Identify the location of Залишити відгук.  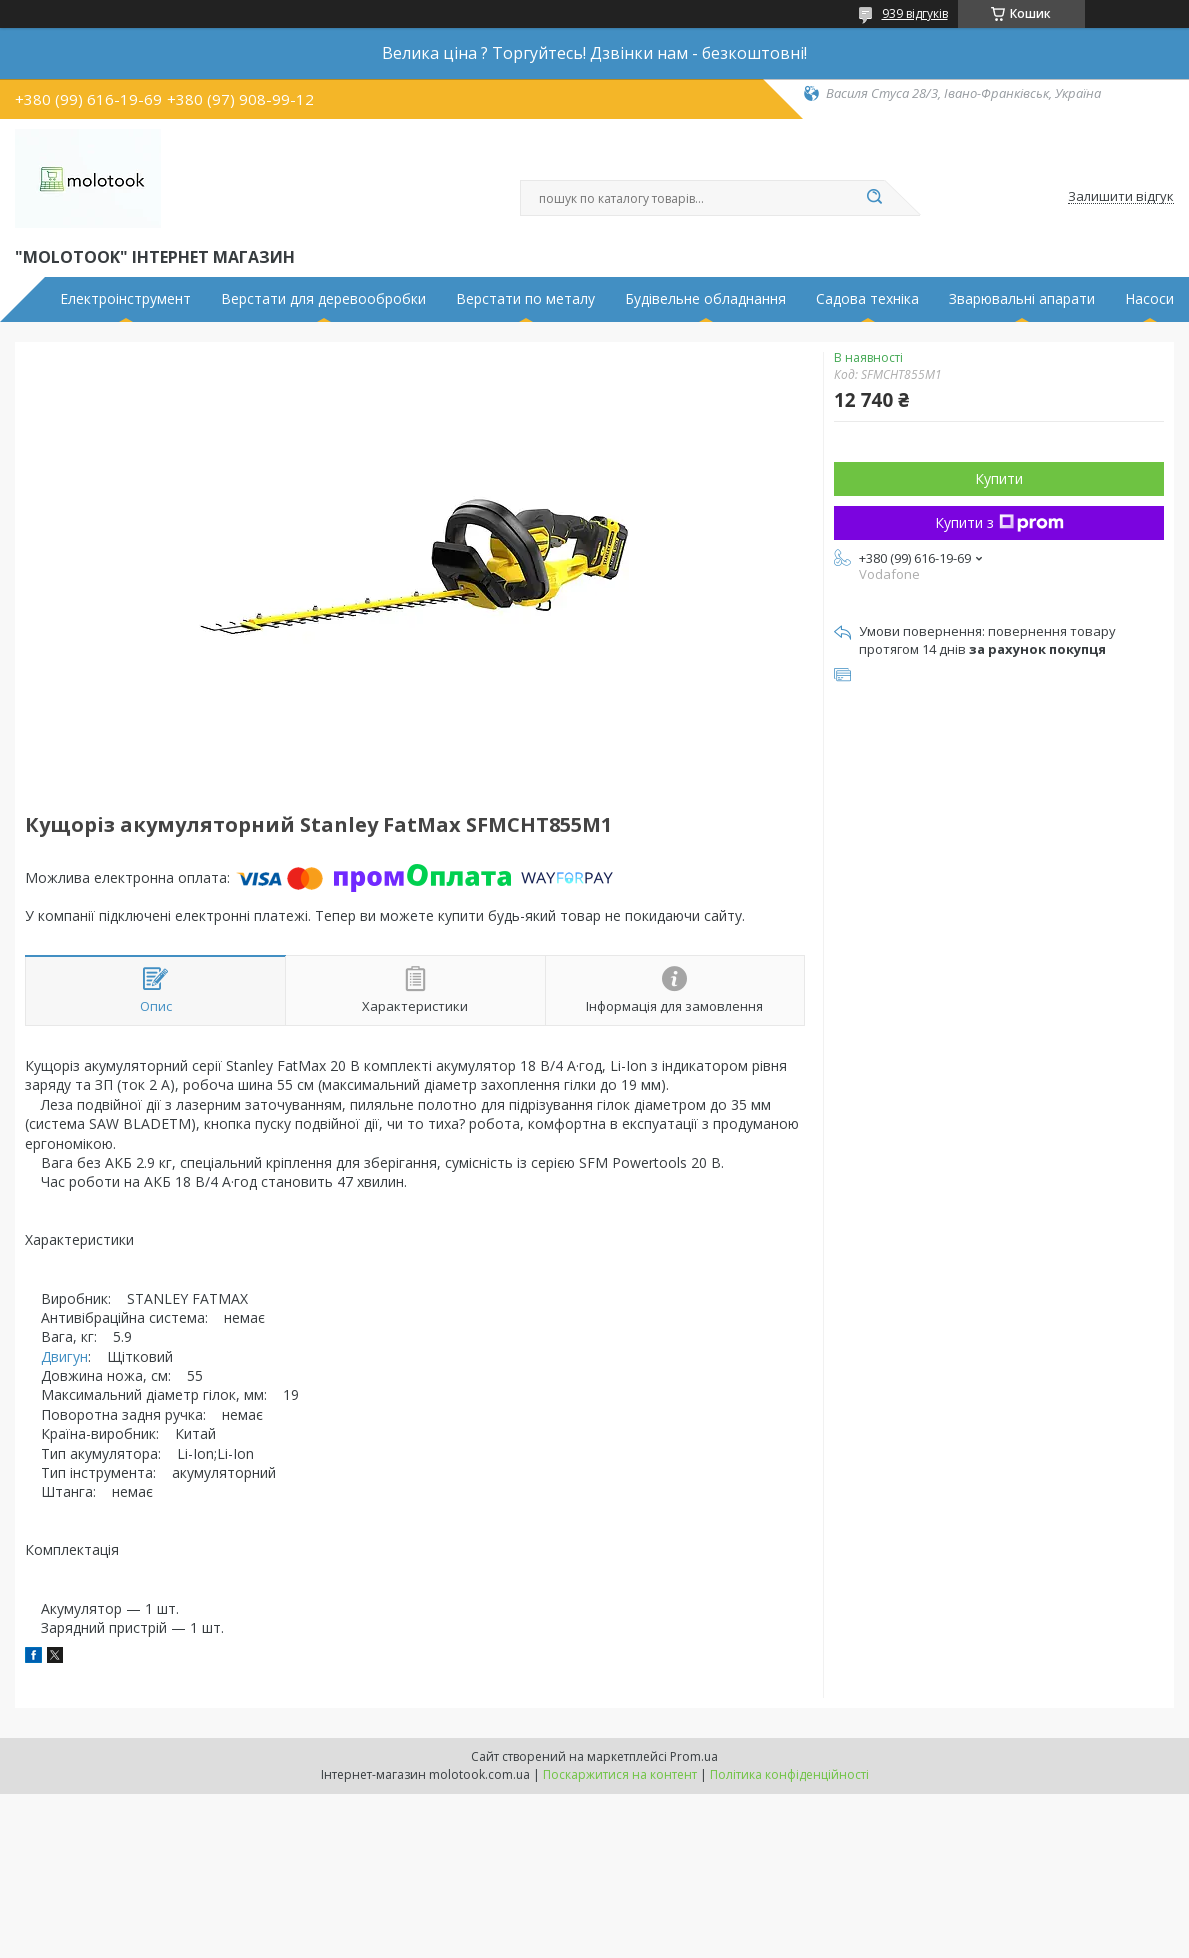
(1121, 197).